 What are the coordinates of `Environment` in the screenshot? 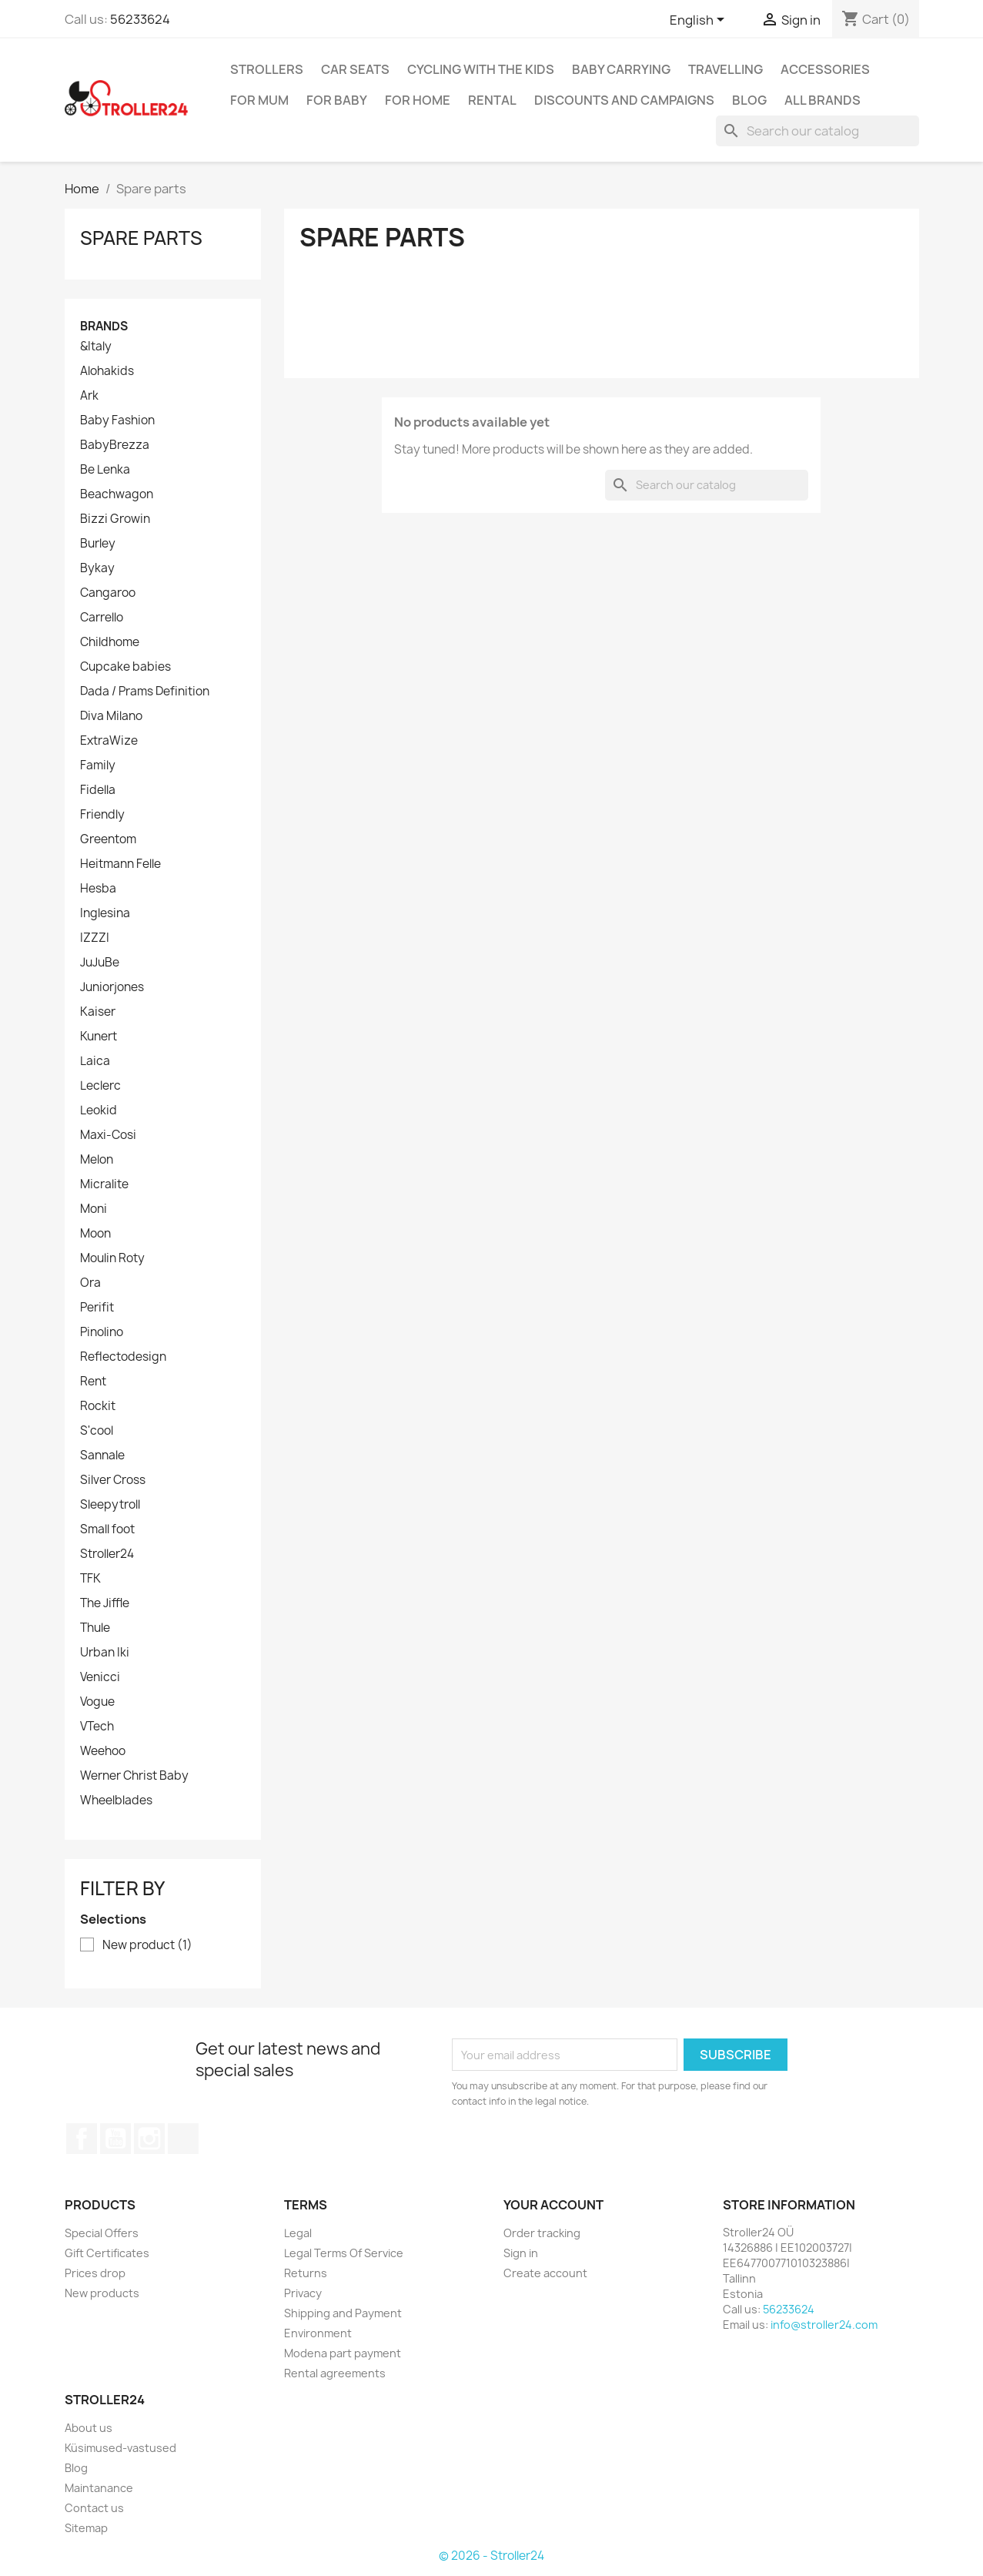 It's located at (318, 2333).